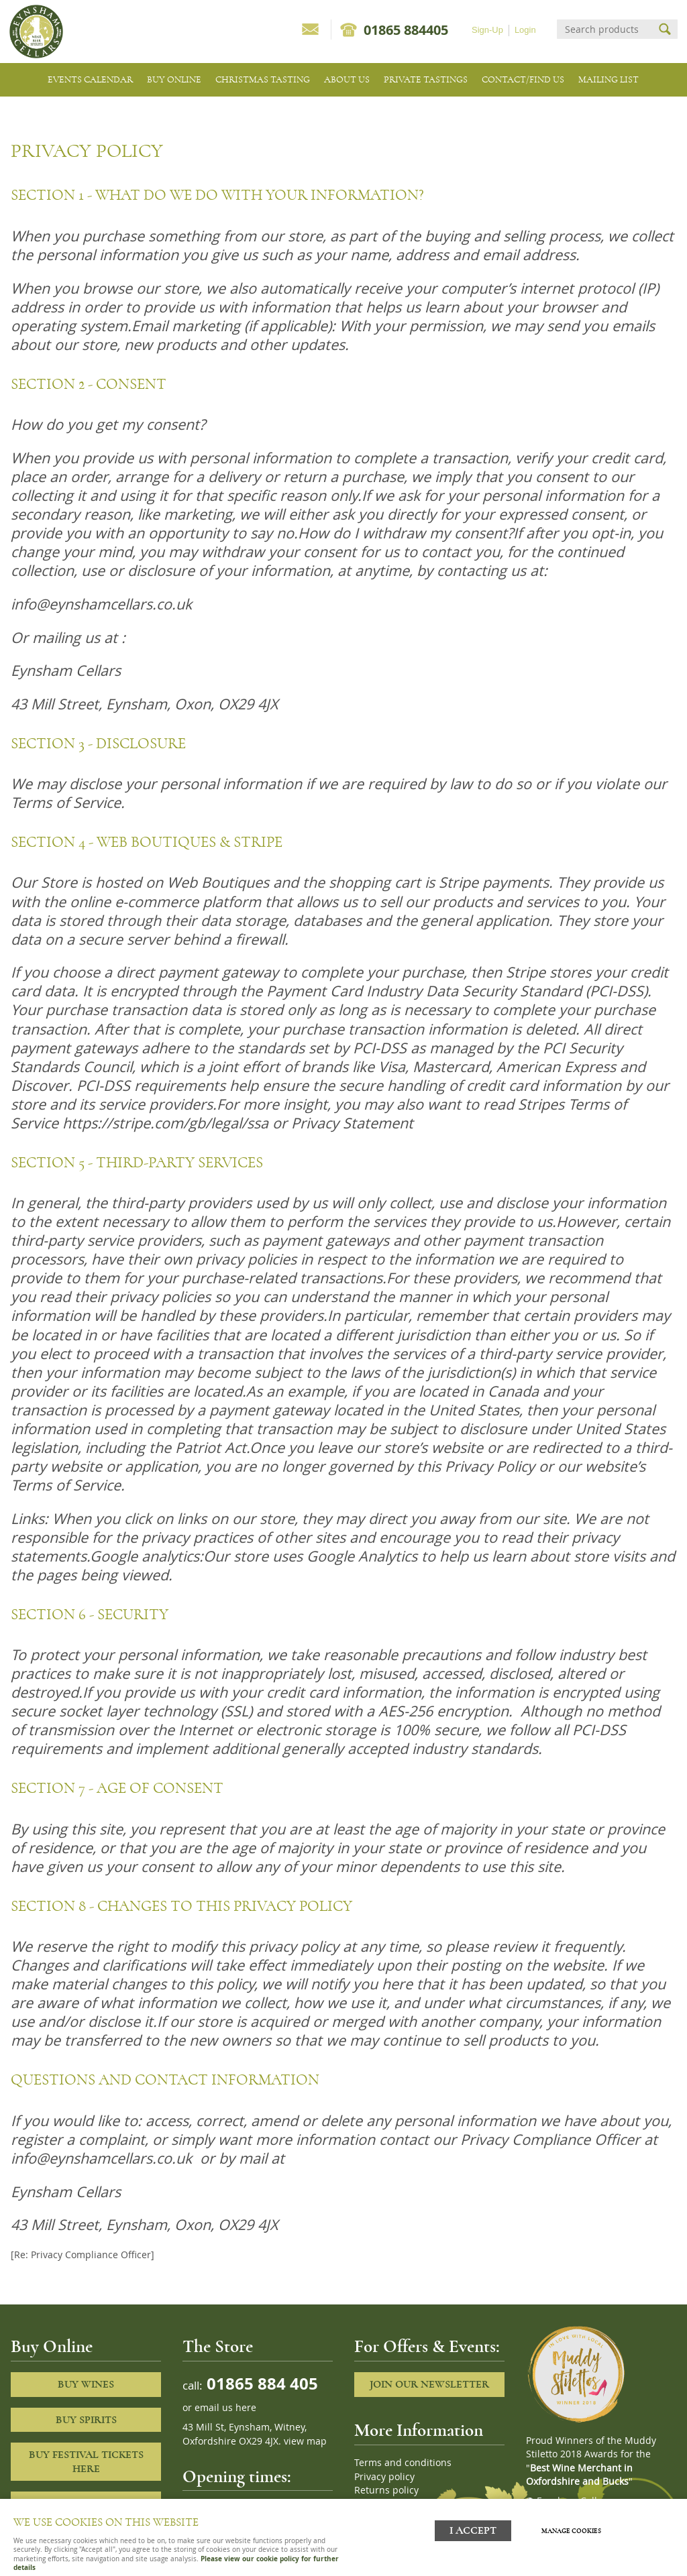 The height and width of the screenshot is (2576, 687). What do you see at coordinates (347, 79) in the screenshot?
I see `About us` at bounding box center [347, 79].